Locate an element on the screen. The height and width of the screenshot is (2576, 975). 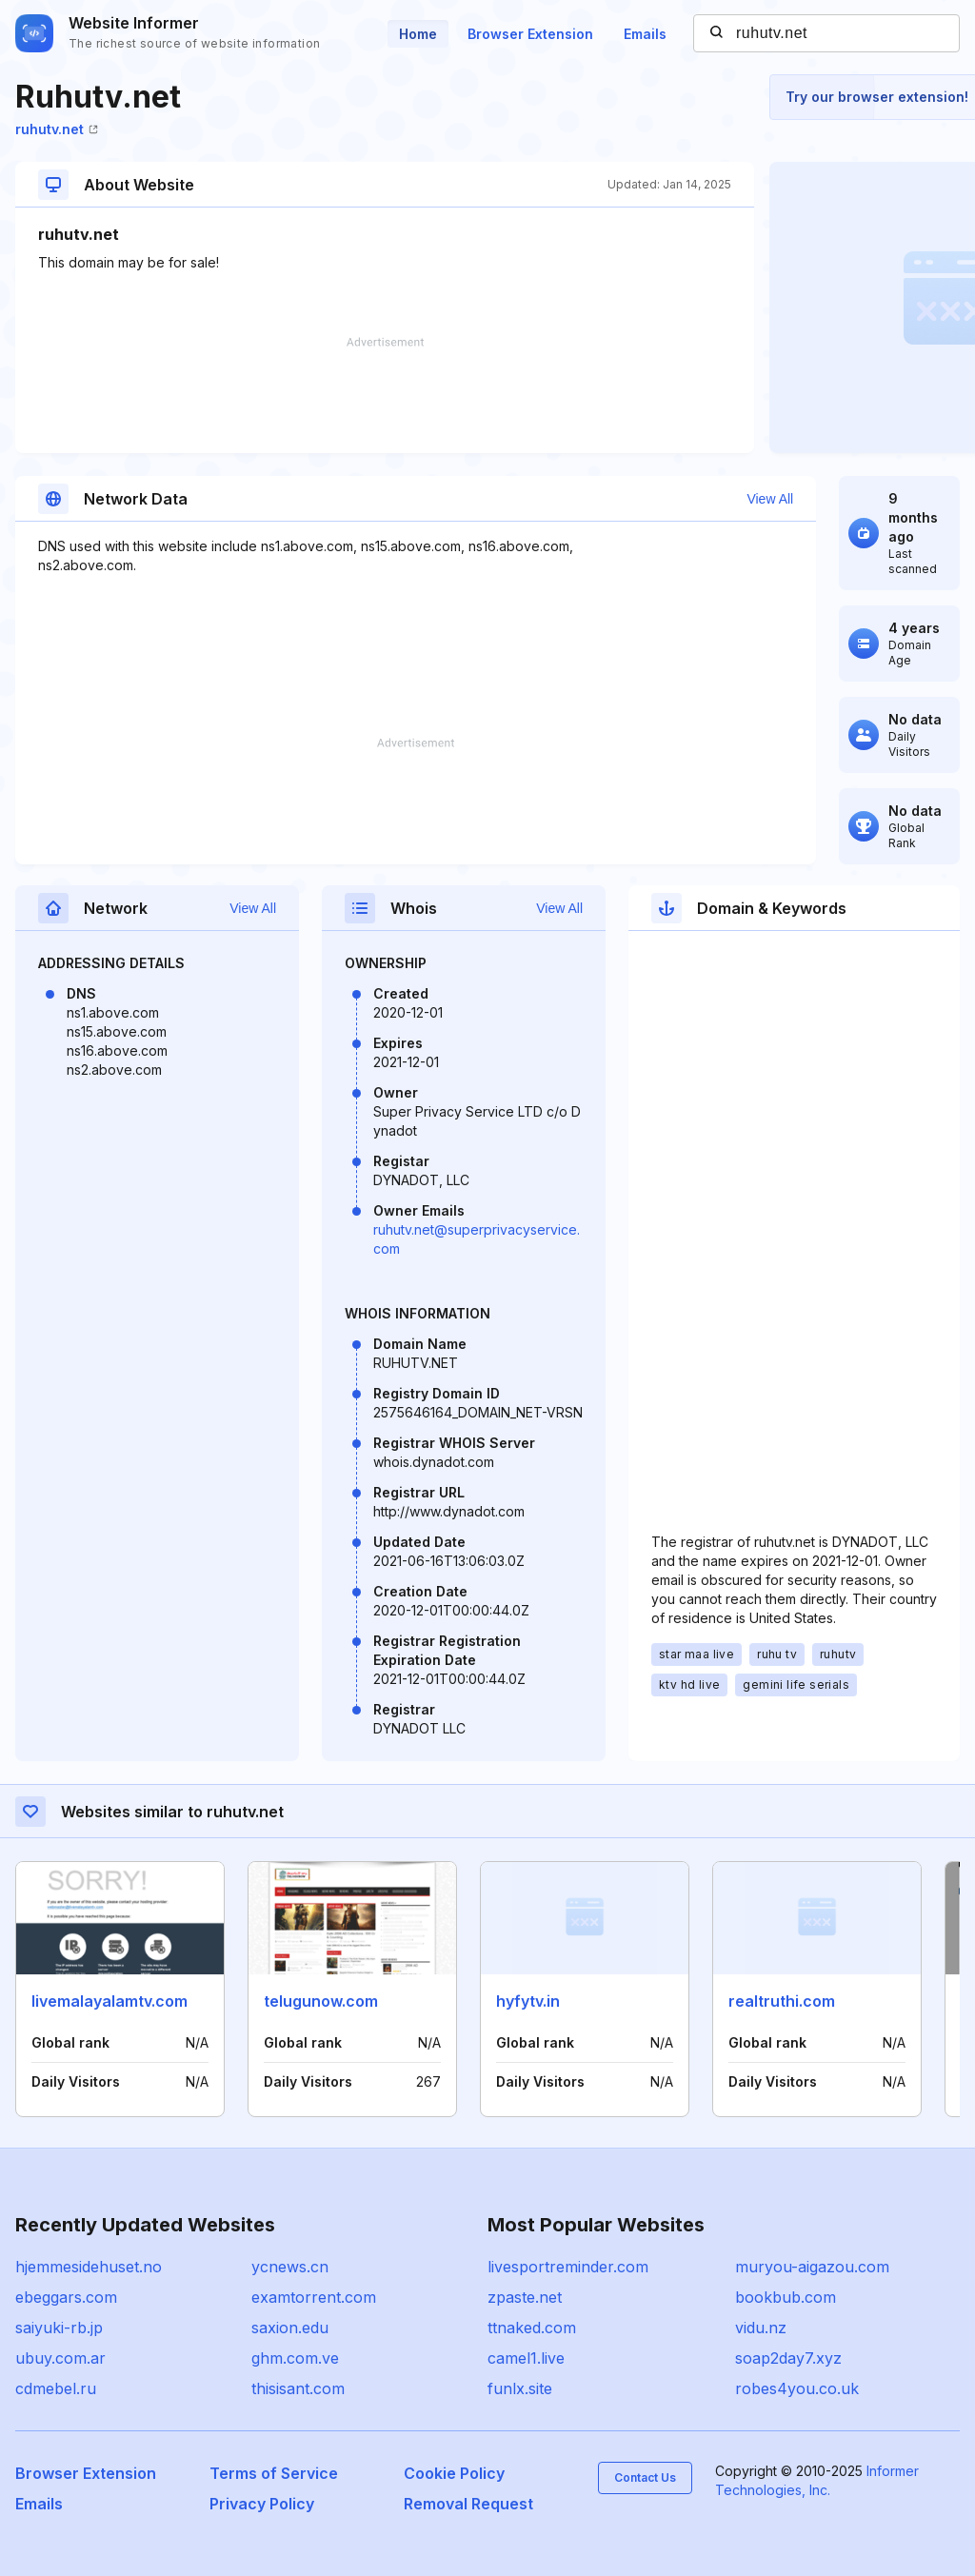
funlx.site is located at coordinates (520, 2388).